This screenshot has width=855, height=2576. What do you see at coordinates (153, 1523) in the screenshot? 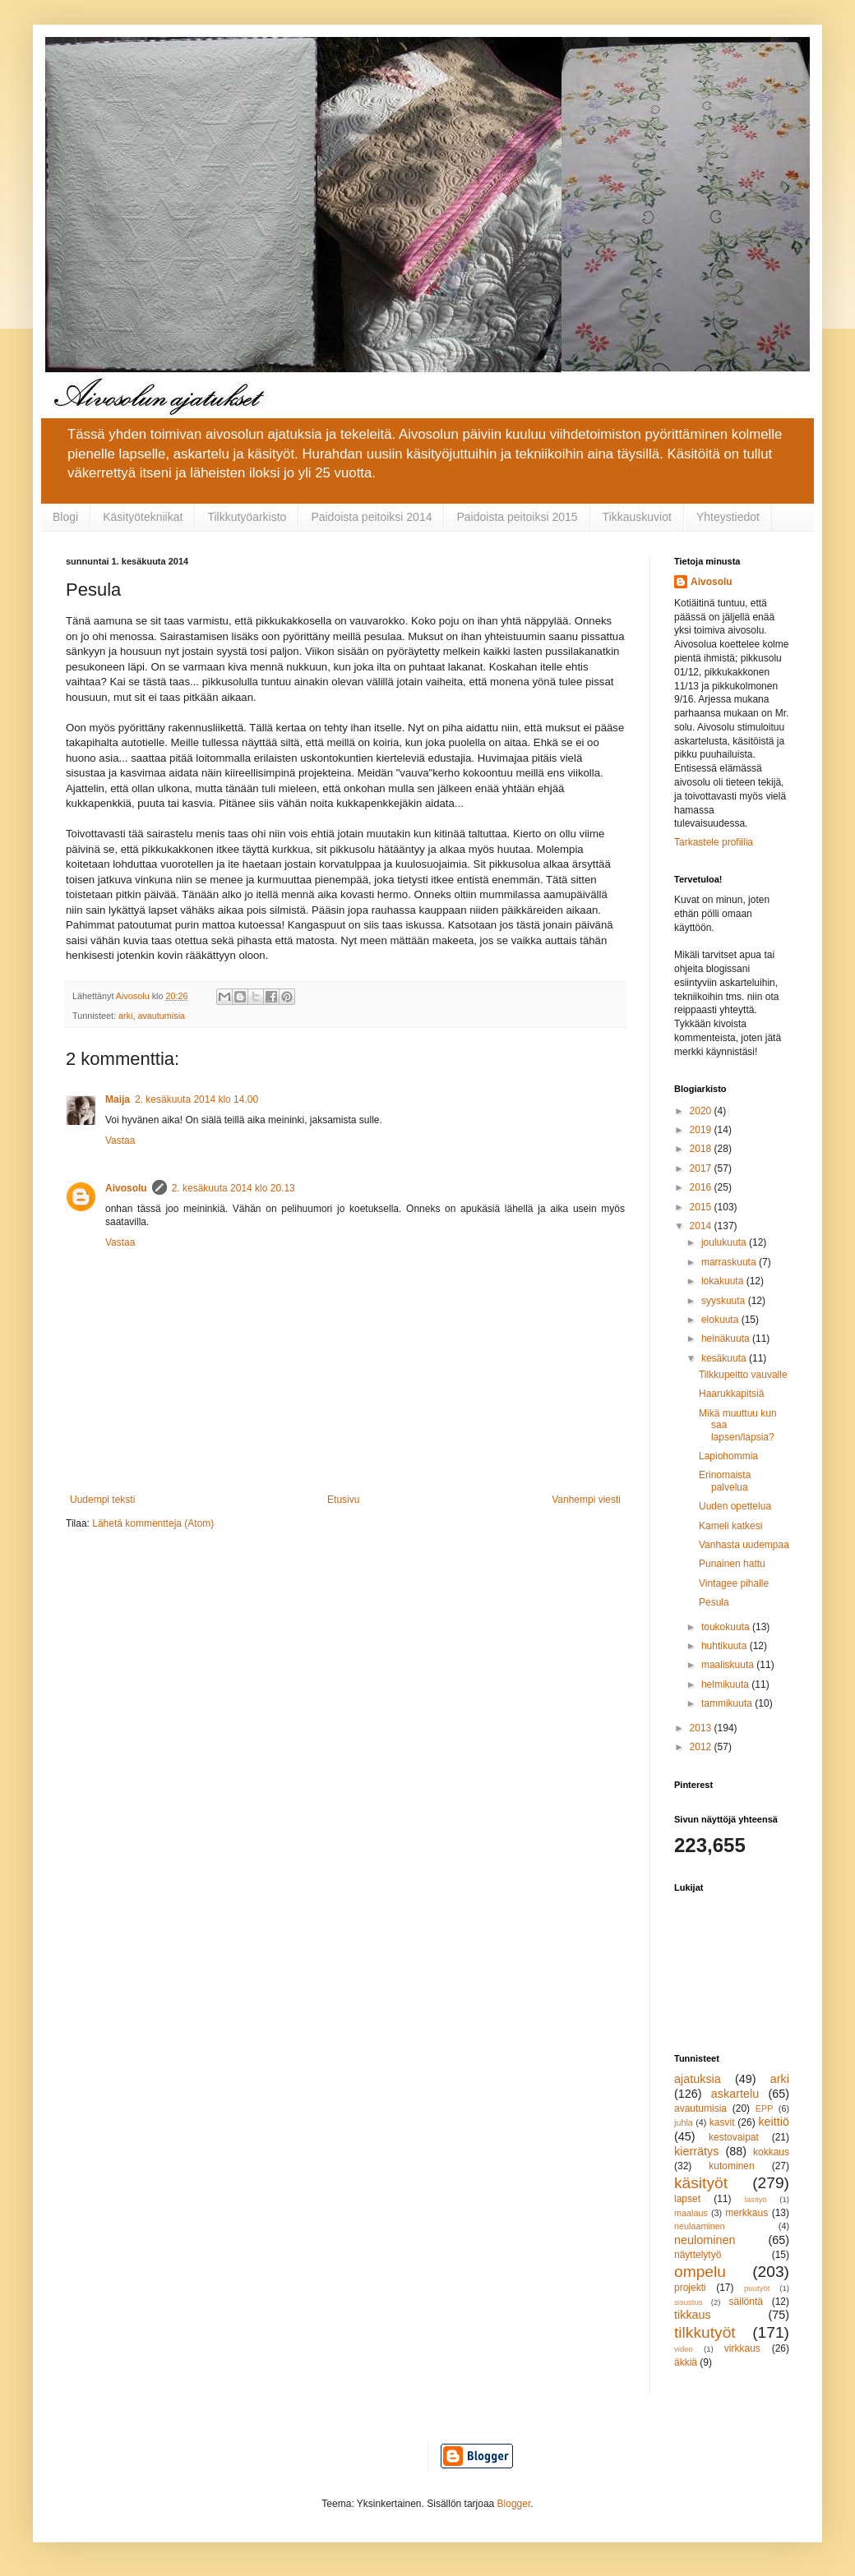
I see `Lähetä kommentteja (Atom)` at bounding box center [153, 1523].